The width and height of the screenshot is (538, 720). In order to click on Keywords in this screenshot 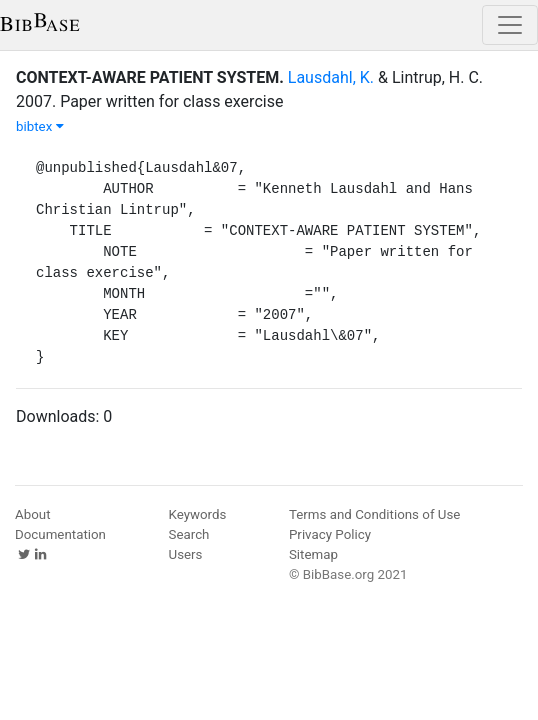, I will do `click(198, 514)`.